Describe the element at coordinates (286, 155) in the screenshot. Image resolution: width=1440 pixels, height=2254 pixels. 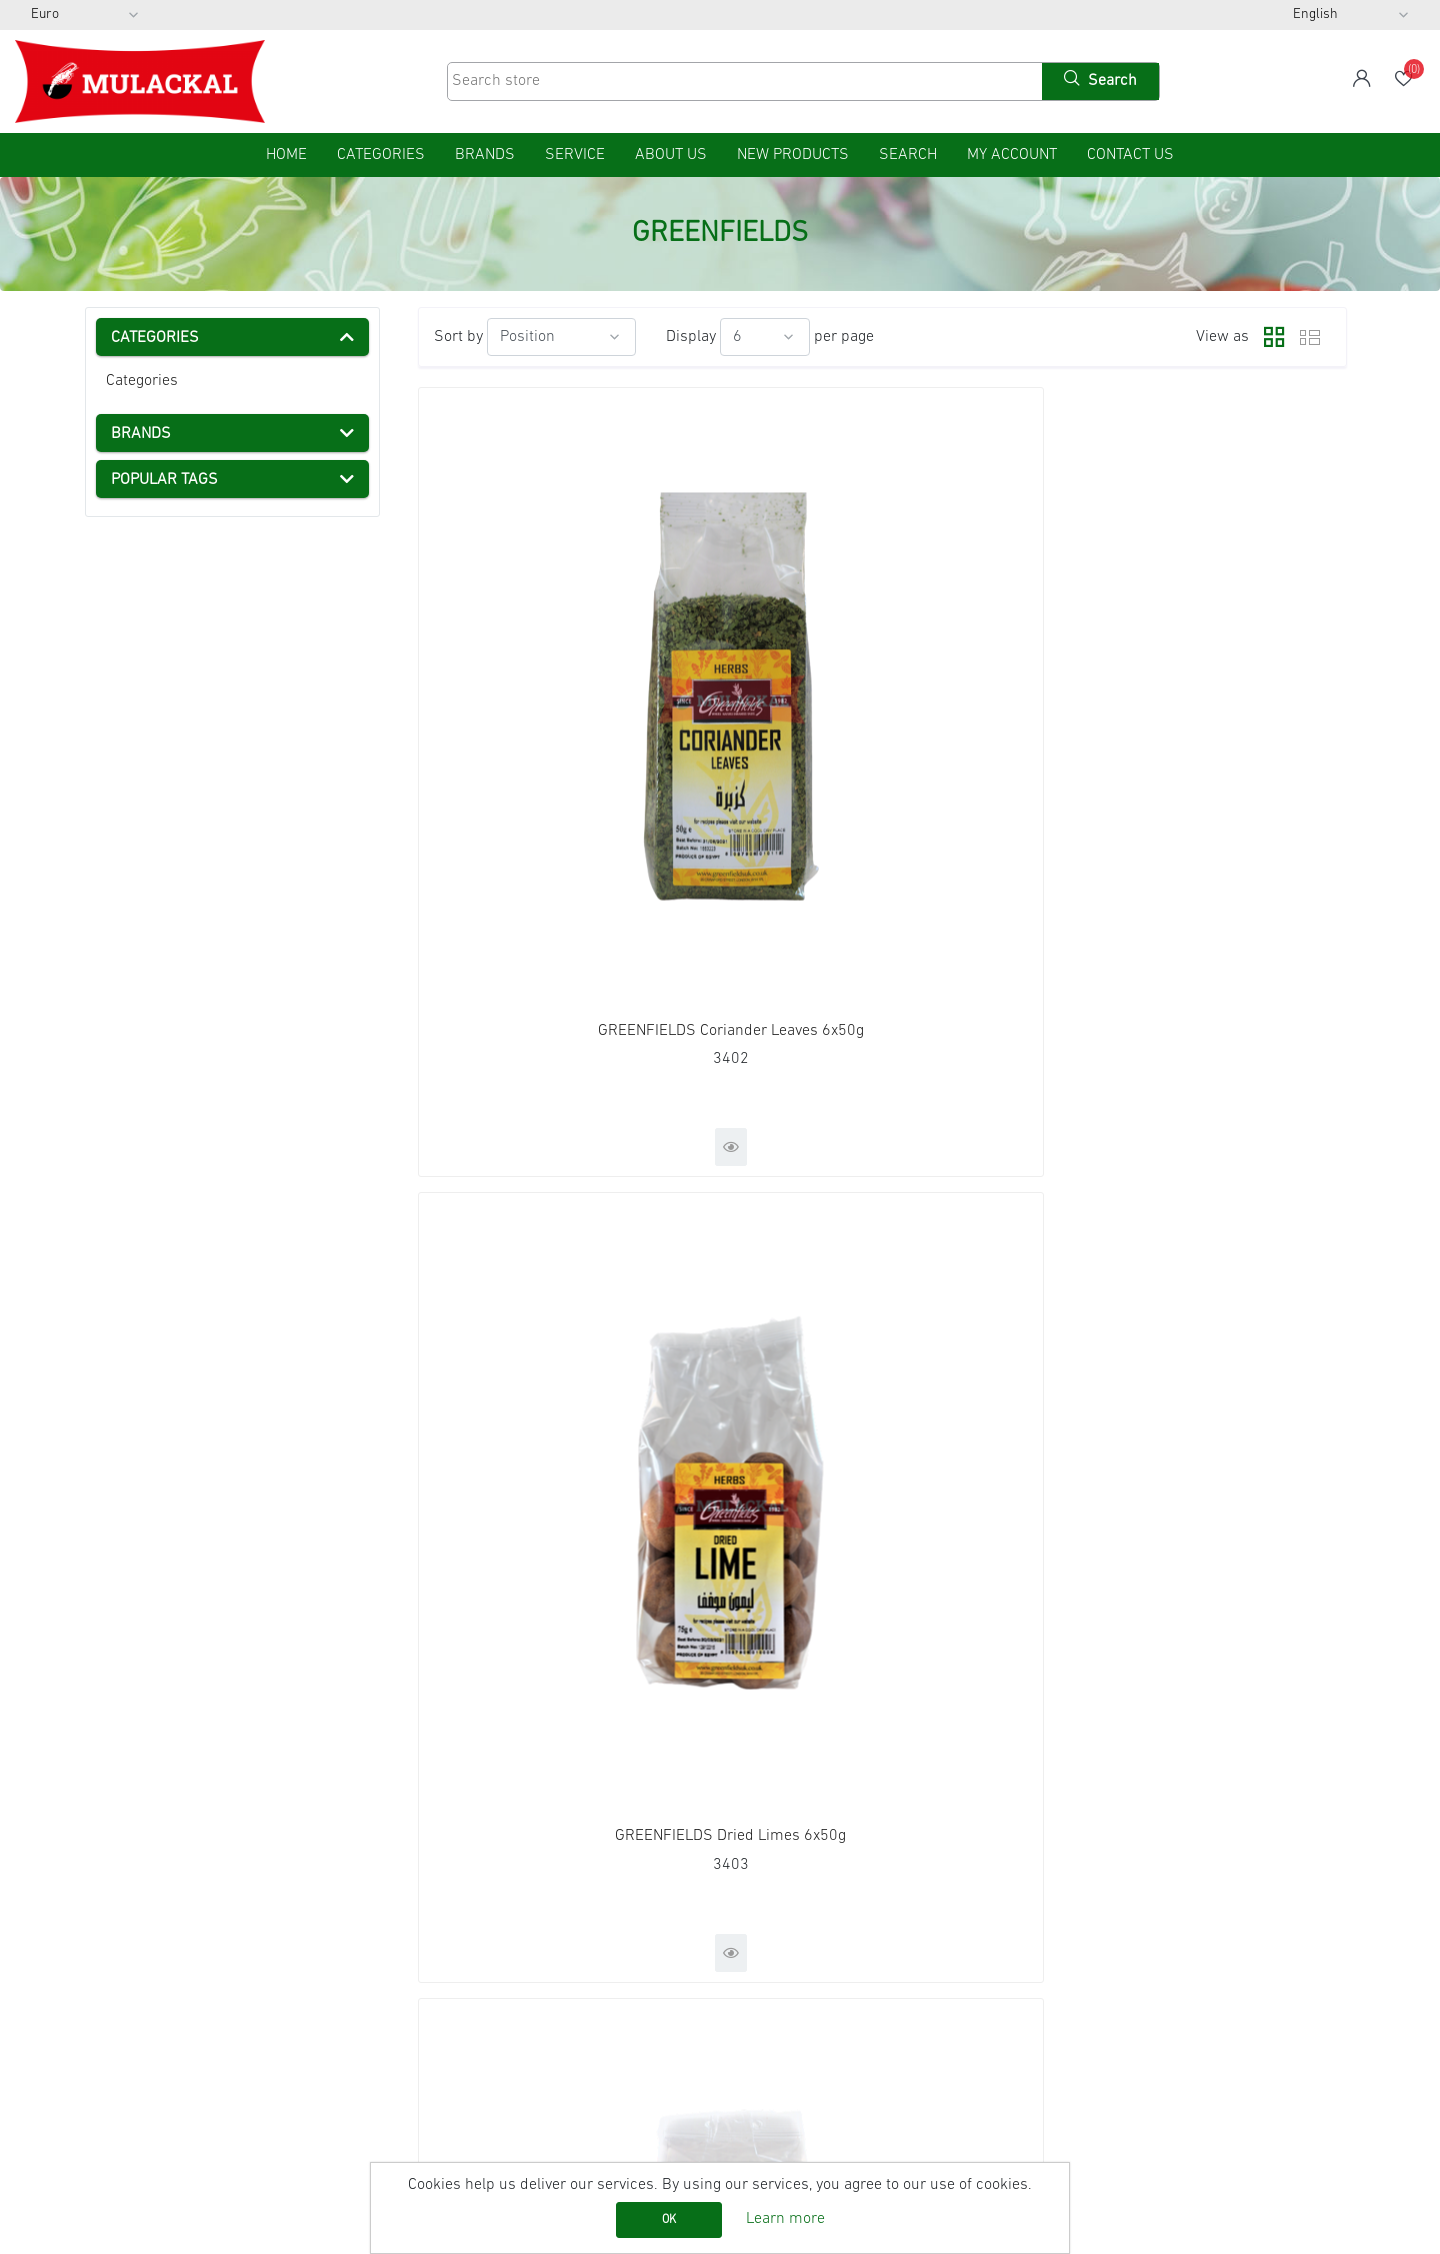
I see `home` at that location.